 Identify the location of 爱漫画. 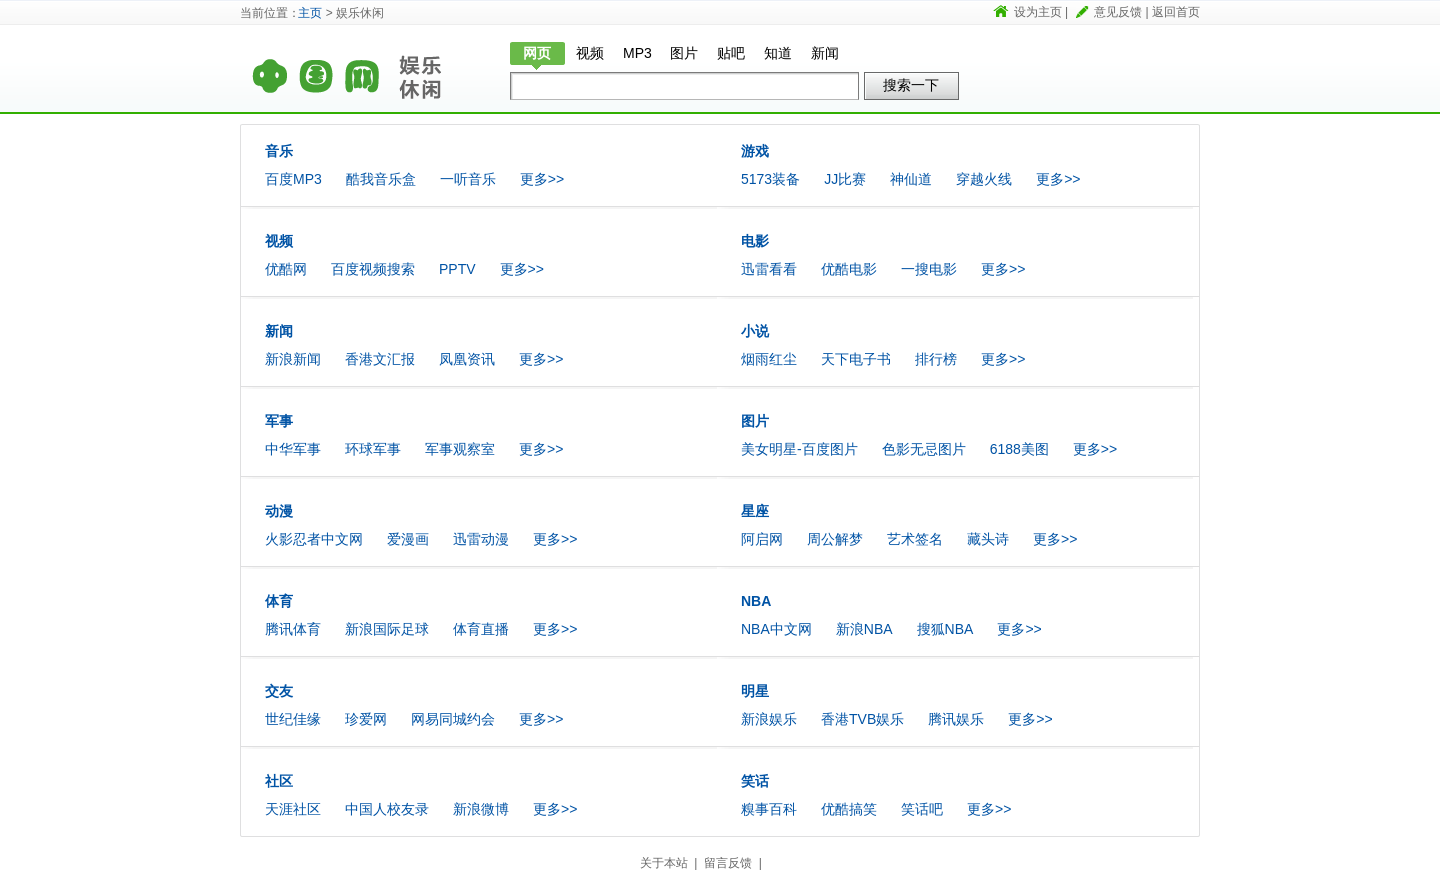
(408, 539).